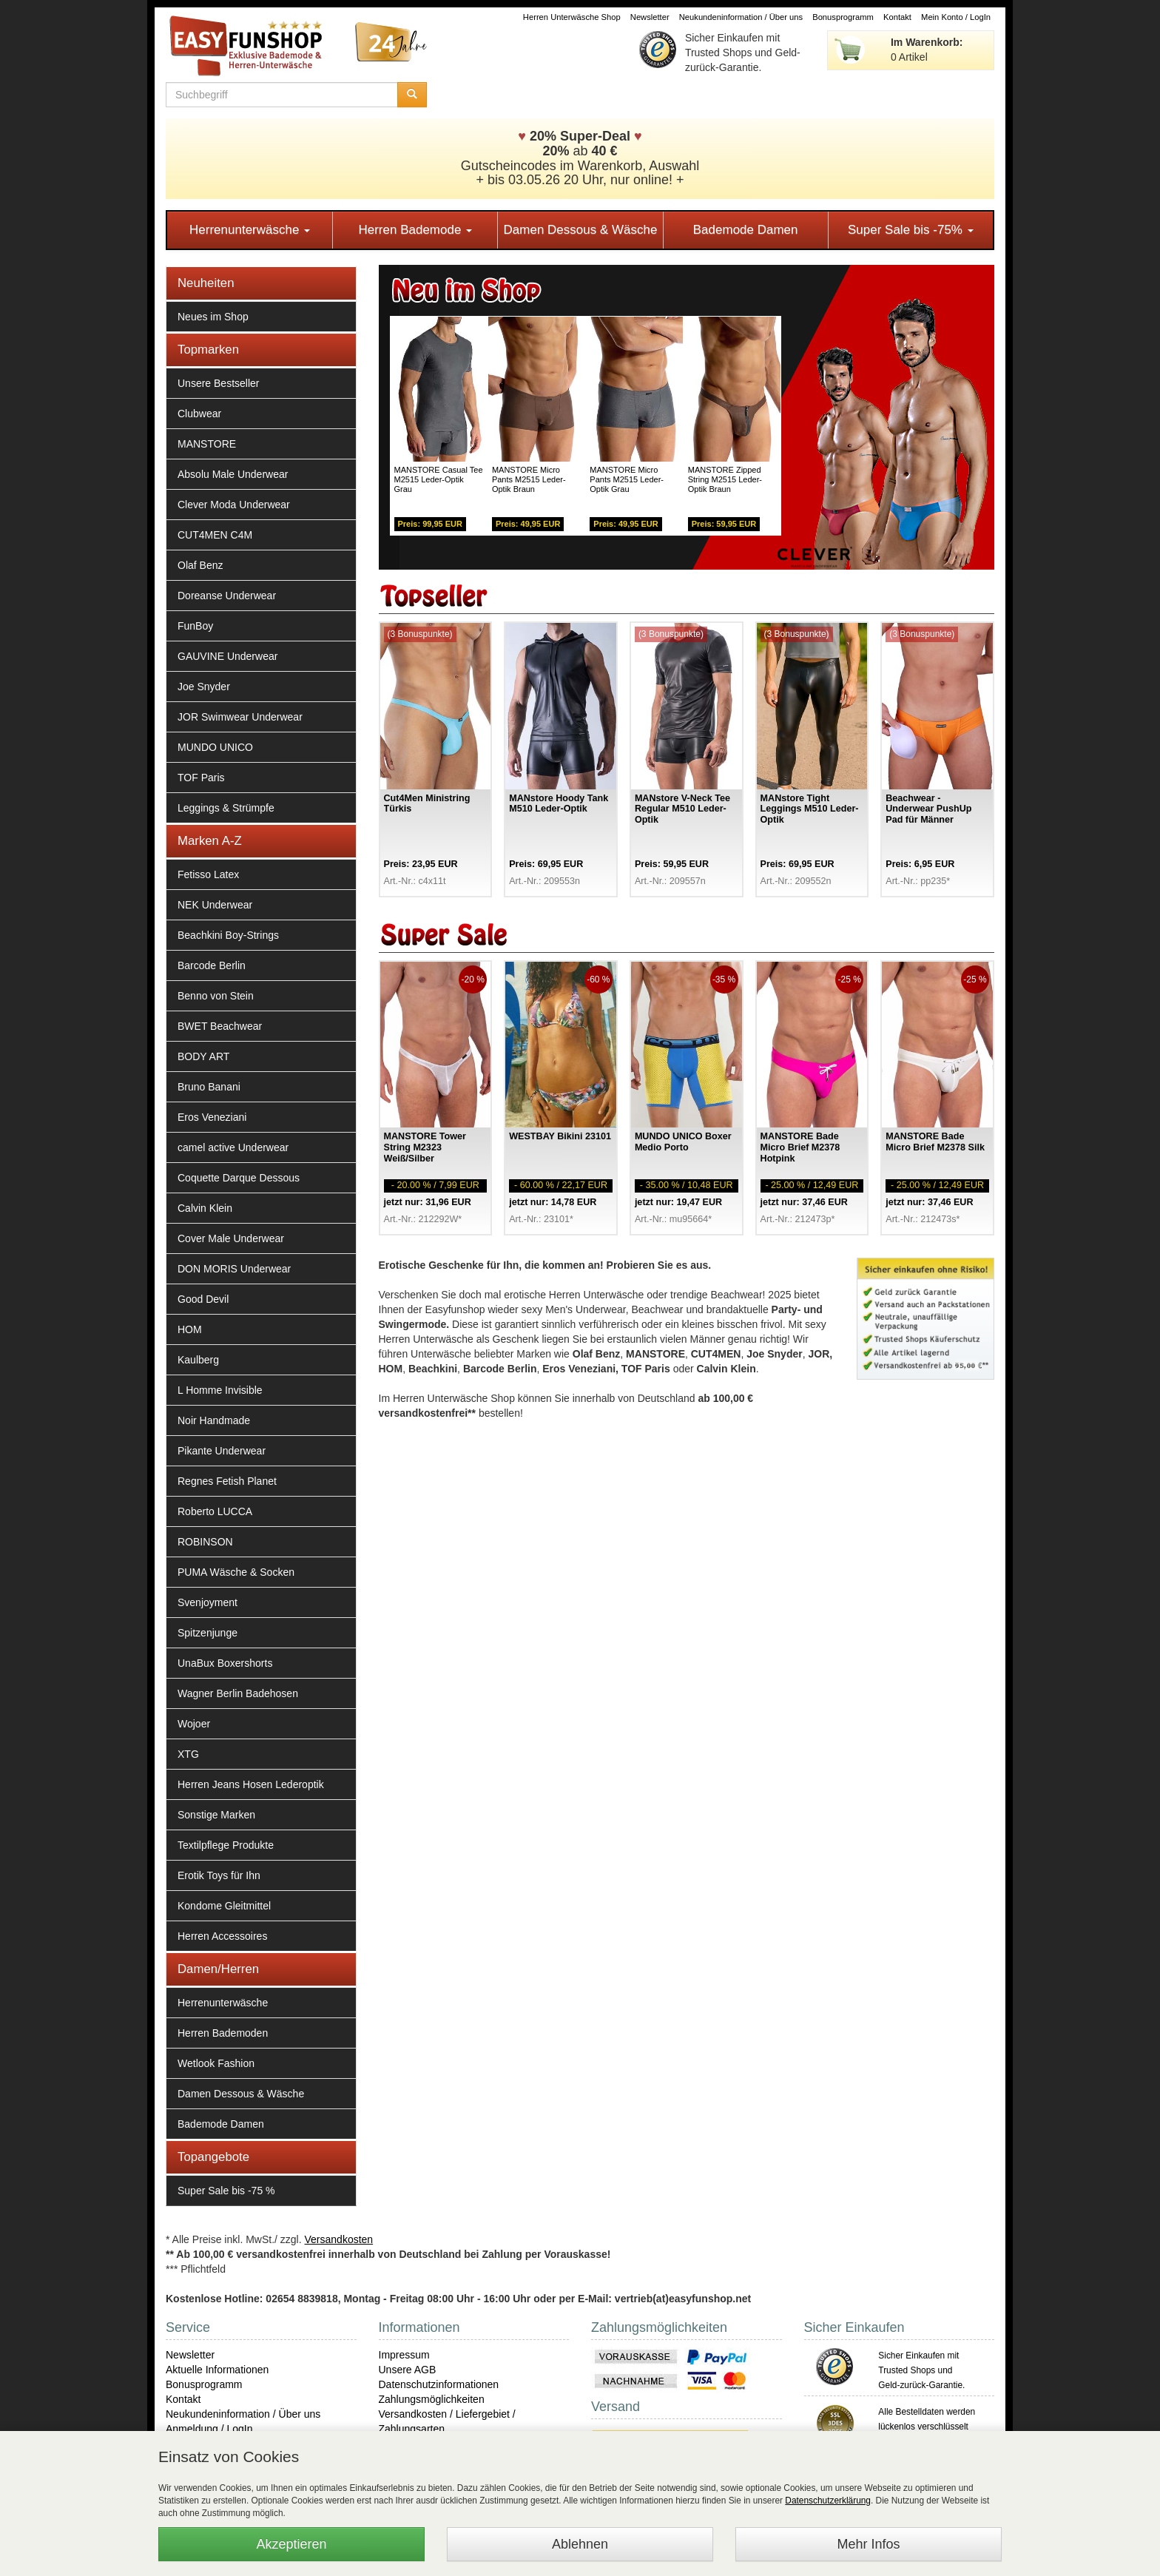  What do you see at coordinates (581, 230) in the screenshot?
I see `Damen Dessous & Wäsche` at bounding box center [581, 230].